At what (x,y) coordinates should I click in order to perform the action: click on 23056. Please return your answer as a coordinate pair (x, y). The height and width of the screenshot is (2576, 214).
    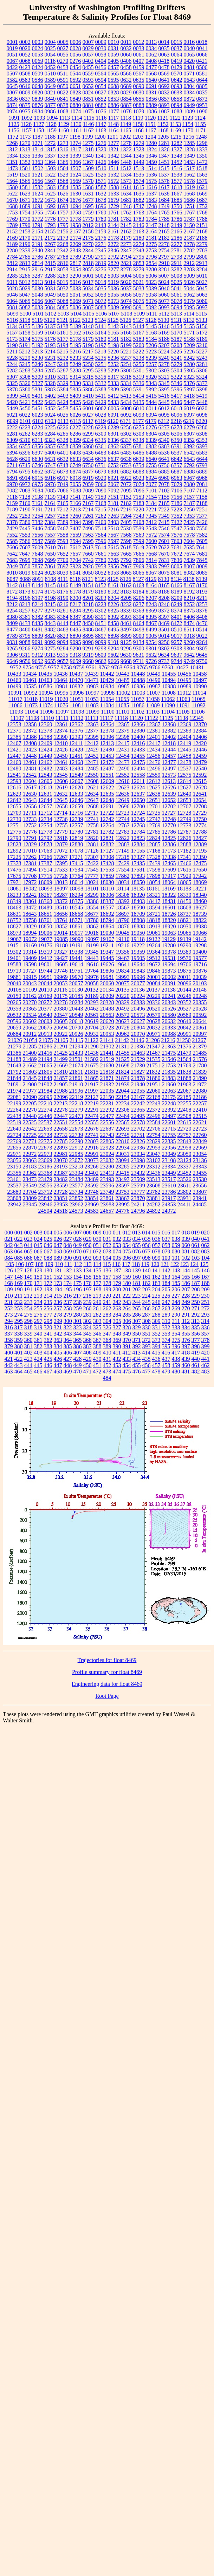
    Looking at the image, I should click on (14, 1160).